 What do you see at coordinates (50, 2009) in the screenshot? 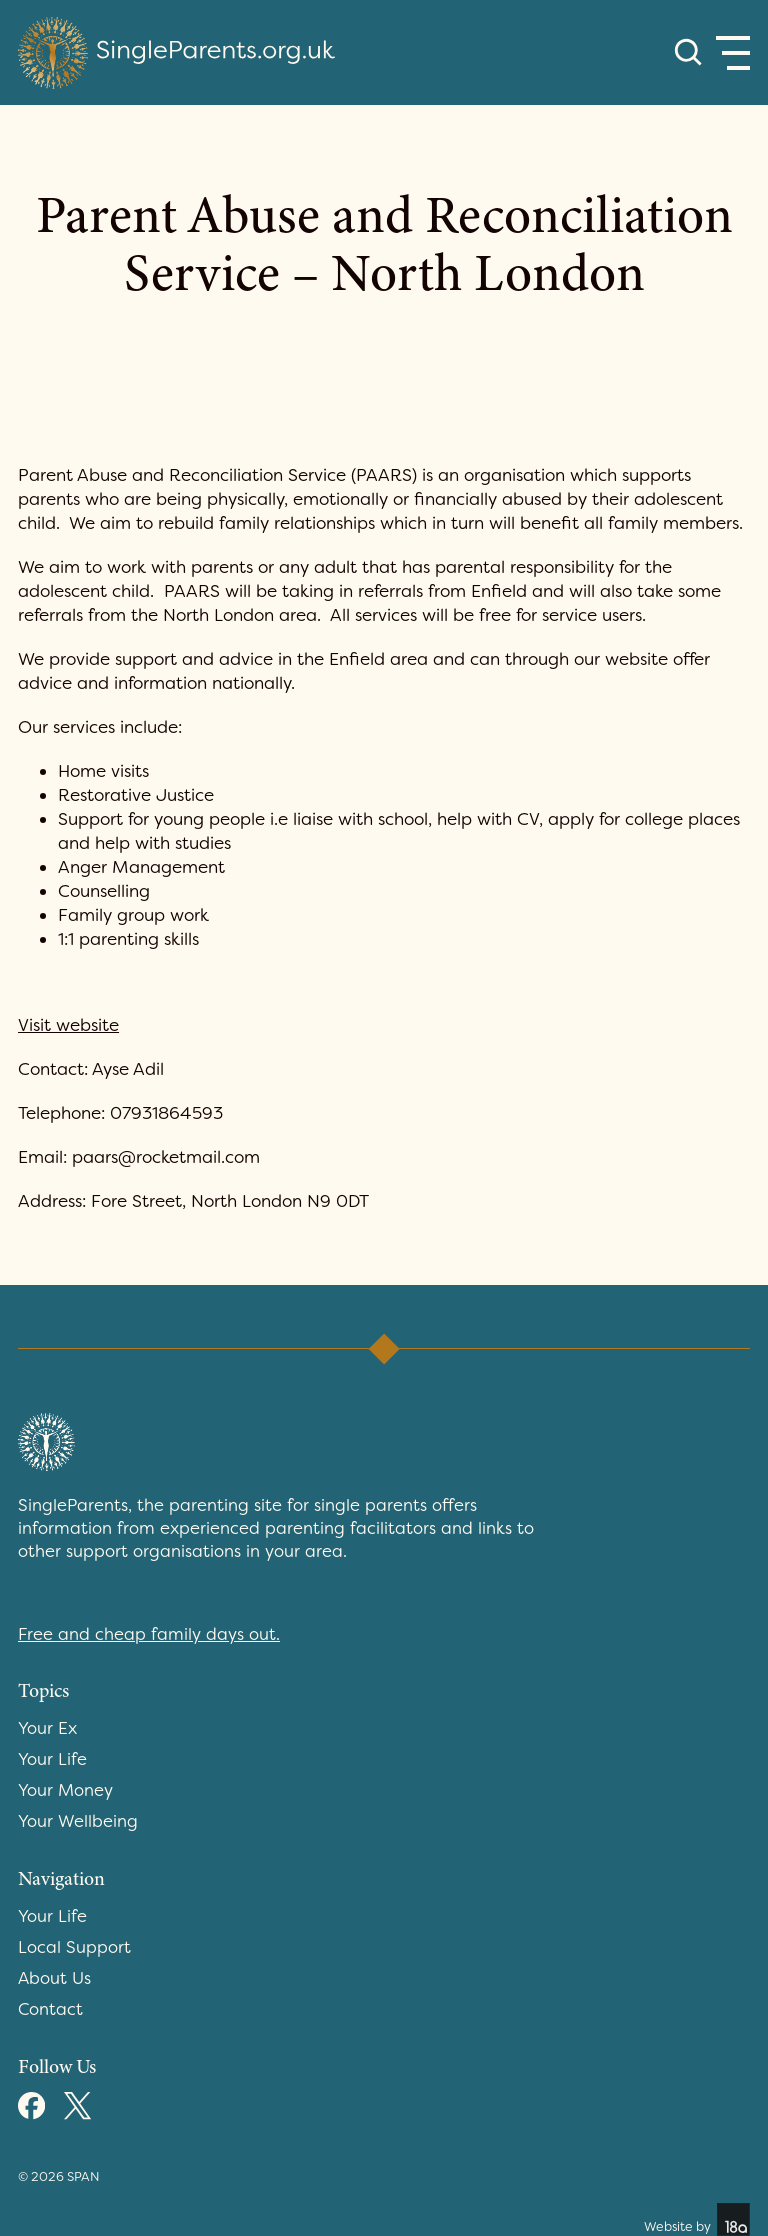
I see `Contact` at bounding box center [50, 2009].